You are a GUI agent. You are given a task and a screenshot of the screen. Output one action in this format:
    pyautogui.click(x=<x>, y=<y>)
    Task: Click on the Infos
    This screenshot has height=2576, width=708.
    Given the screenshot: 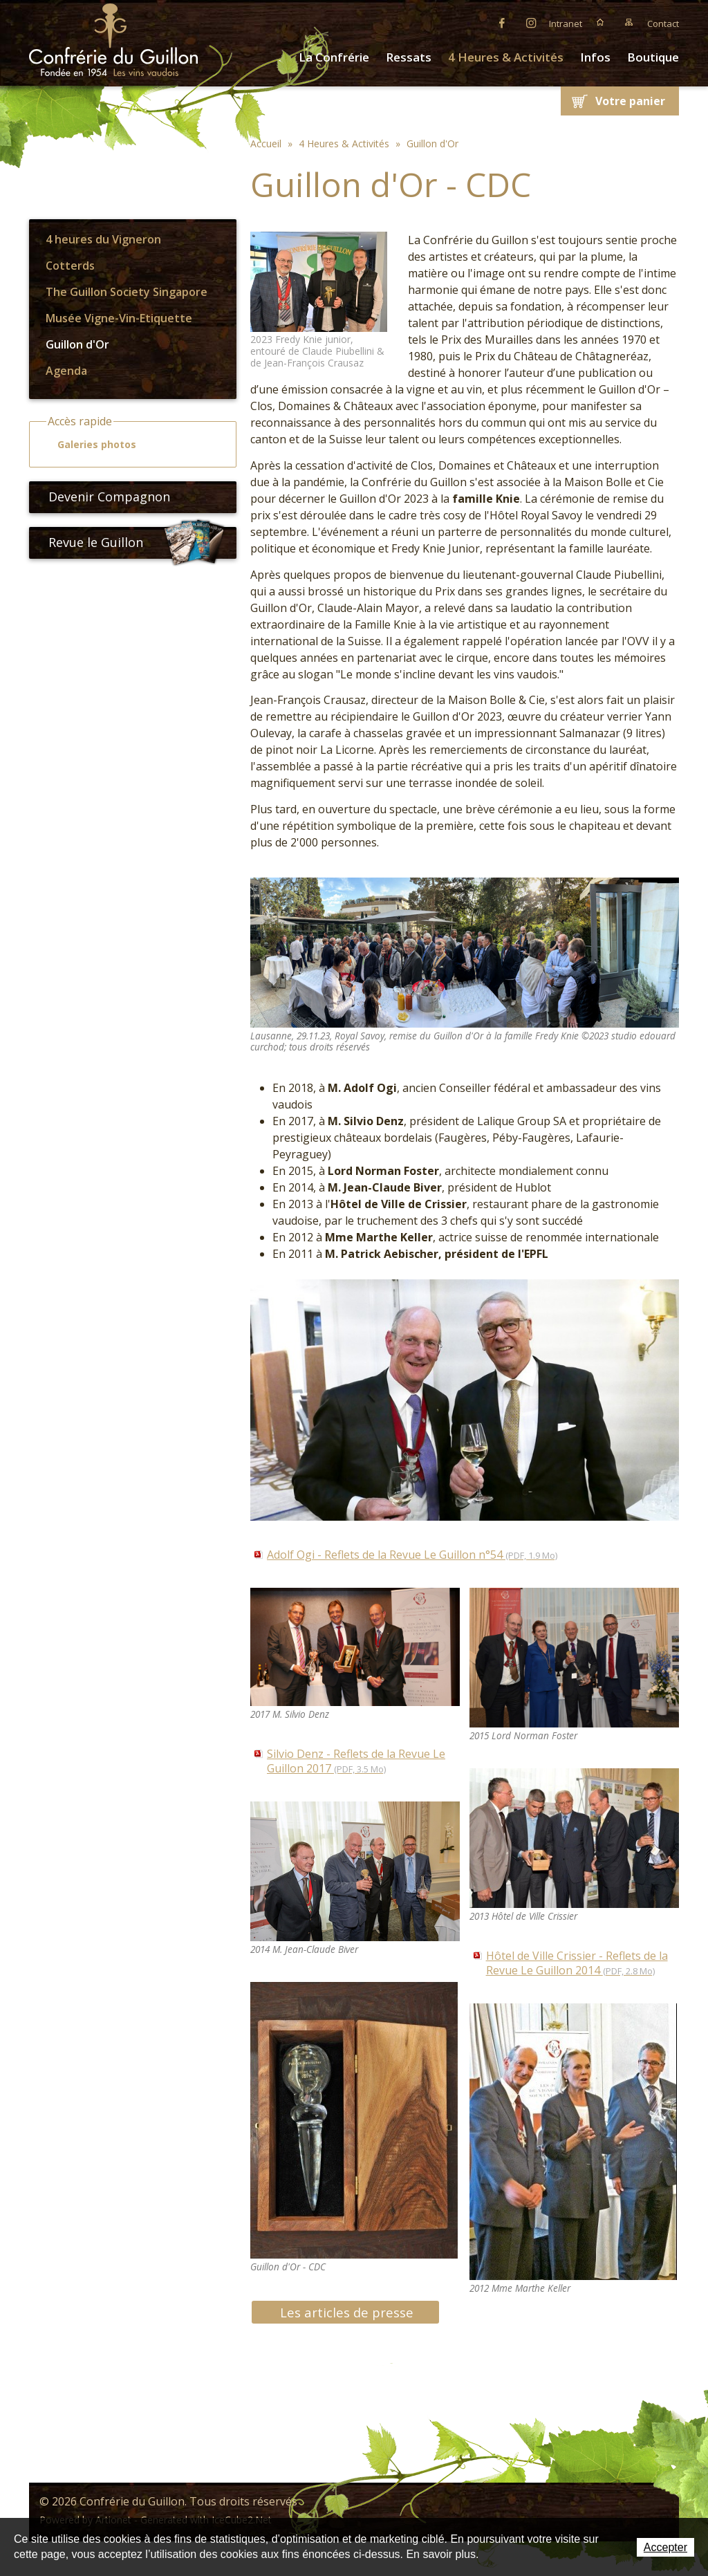 What is the action you would take?
    pyautogui.click(x=595, y=57)
    